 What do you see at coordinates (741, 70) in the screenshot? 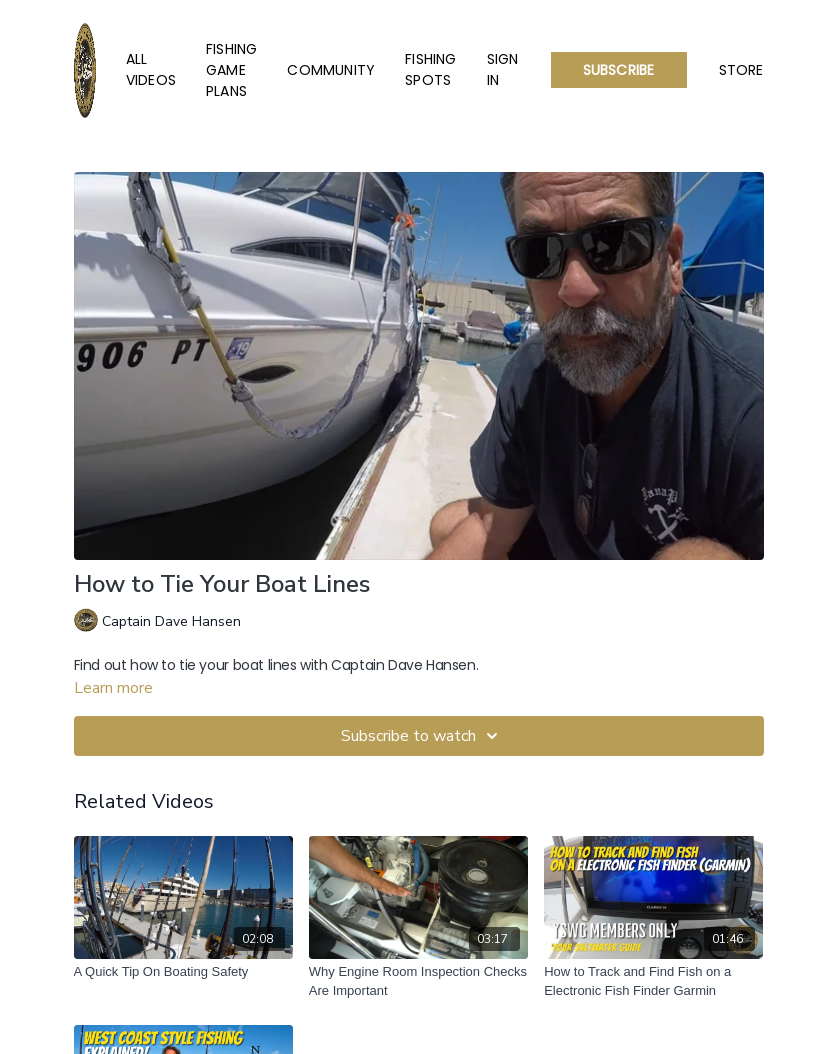
I see `Store` at bounding box center [741, 70].